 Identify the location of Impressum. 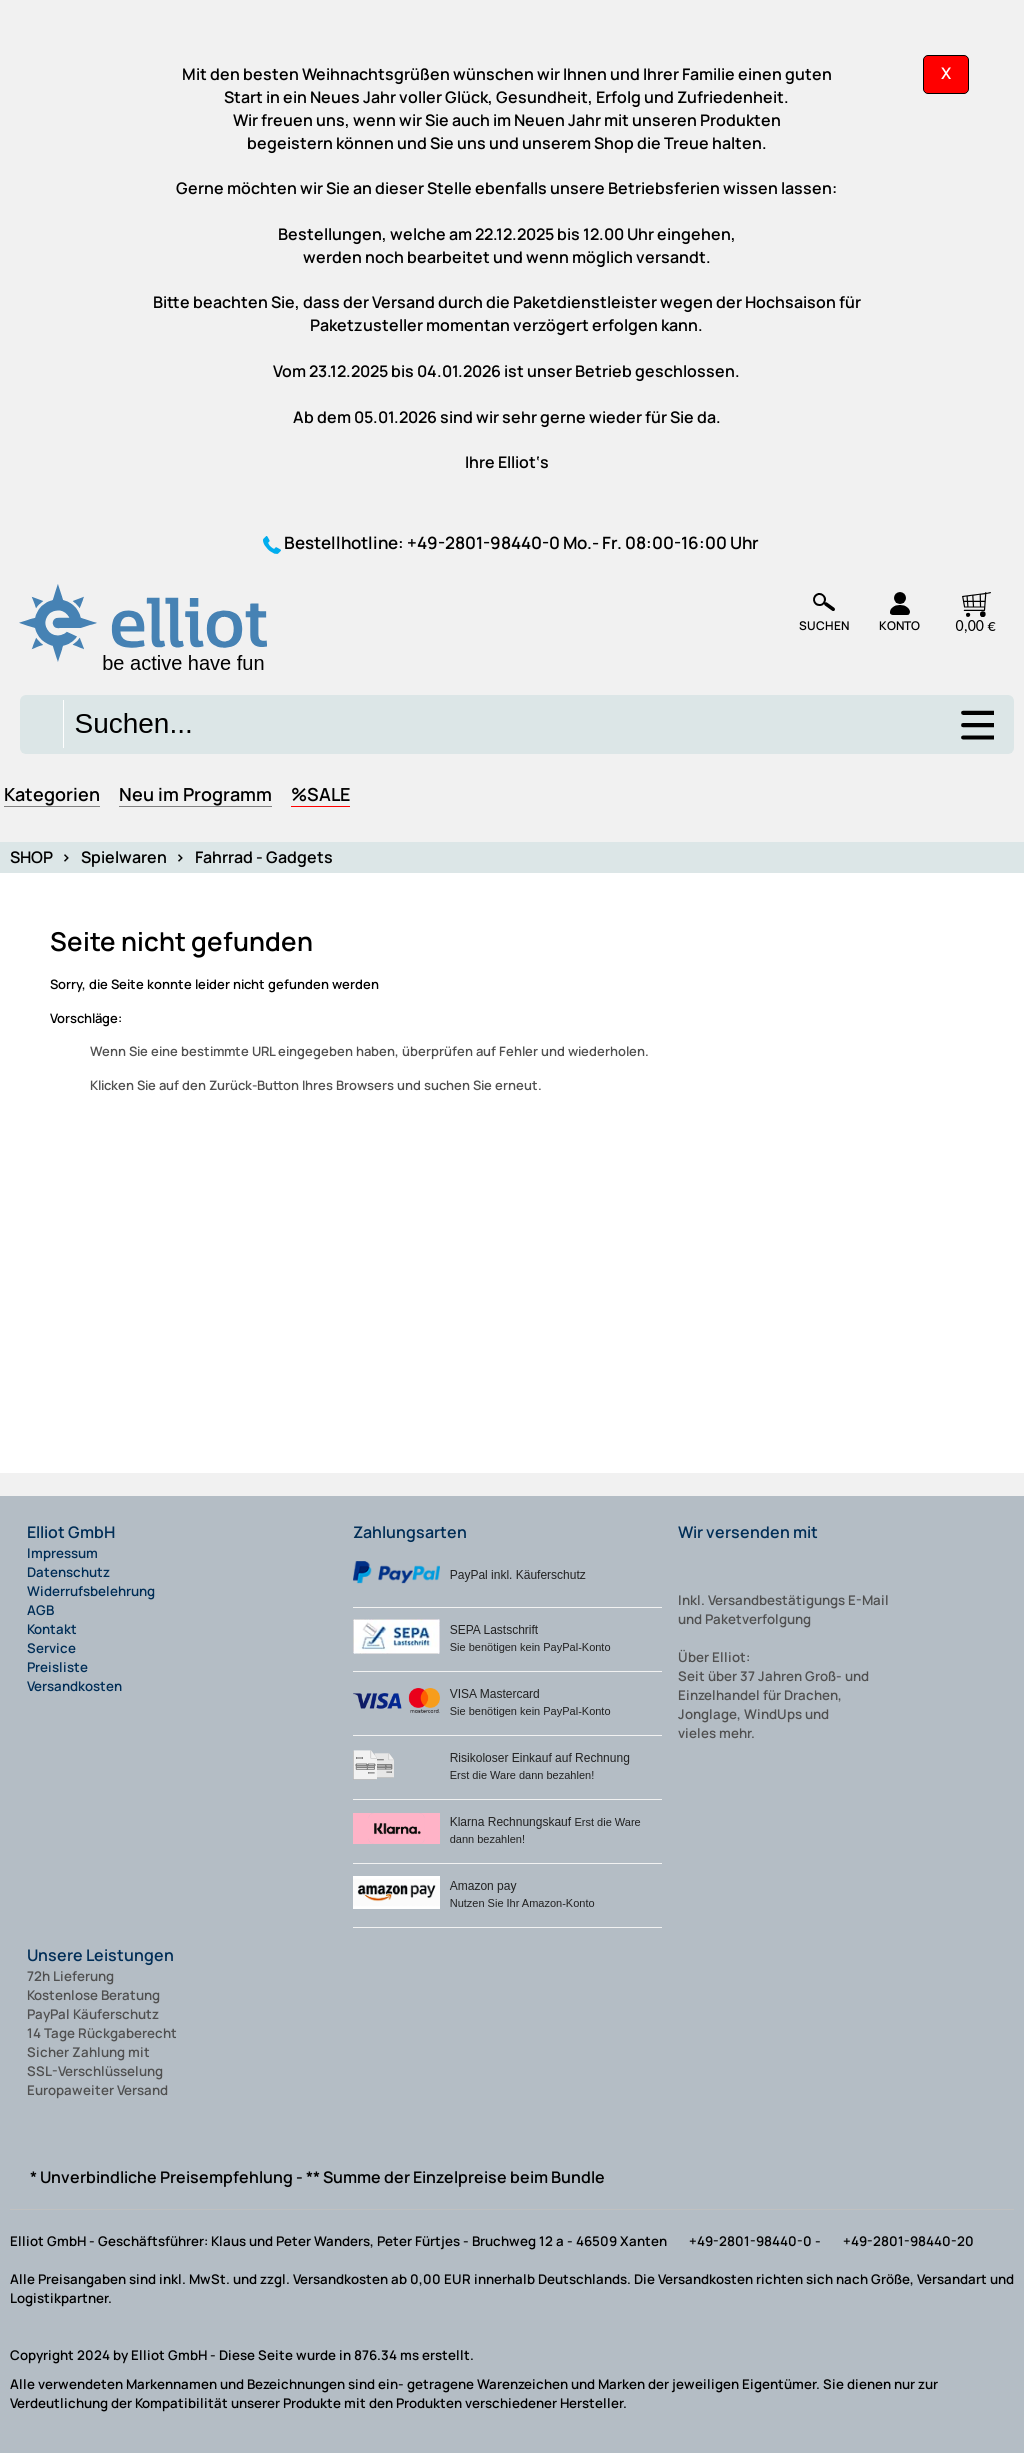
(62, 1553).